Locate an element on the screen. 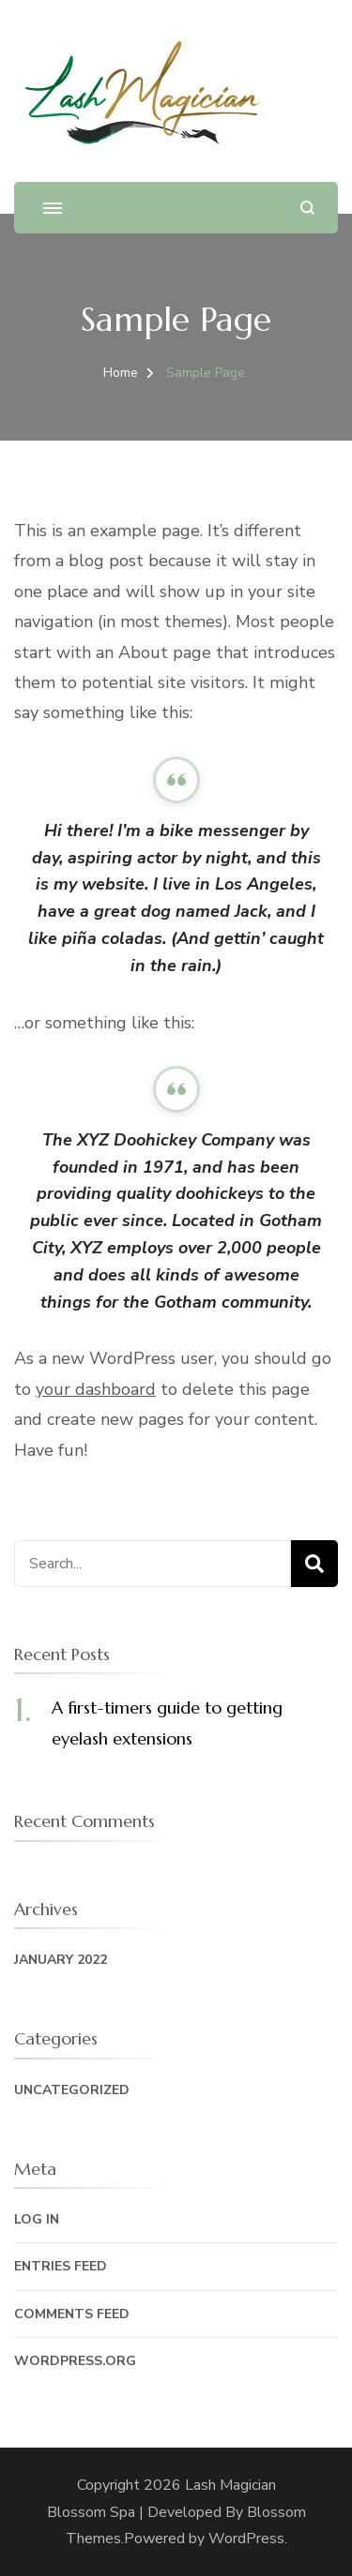 The image size is (352, 2576). January 2022 is located at coordinates (60, 1960).